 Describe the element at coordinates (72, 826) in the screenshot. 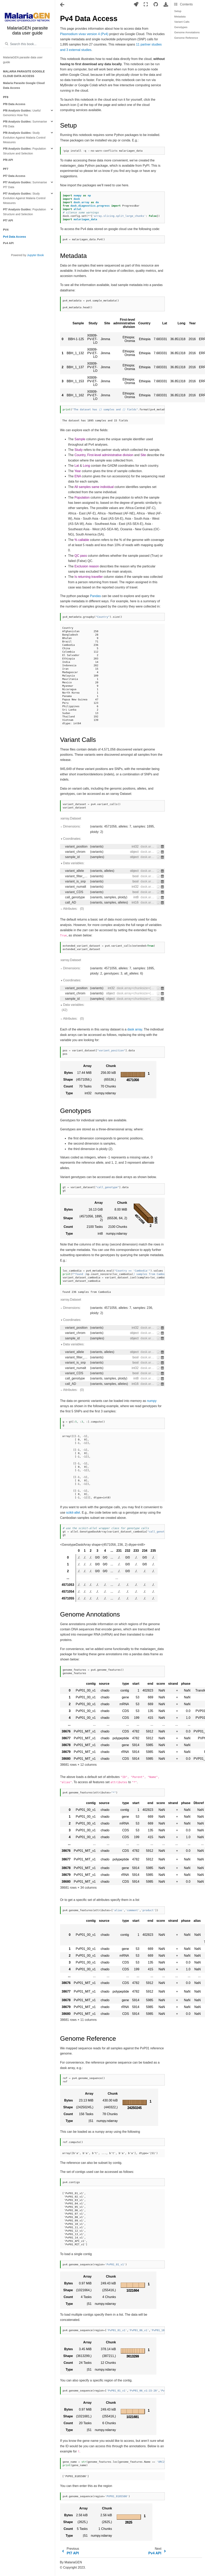

I see `Dimensions:` at that location.